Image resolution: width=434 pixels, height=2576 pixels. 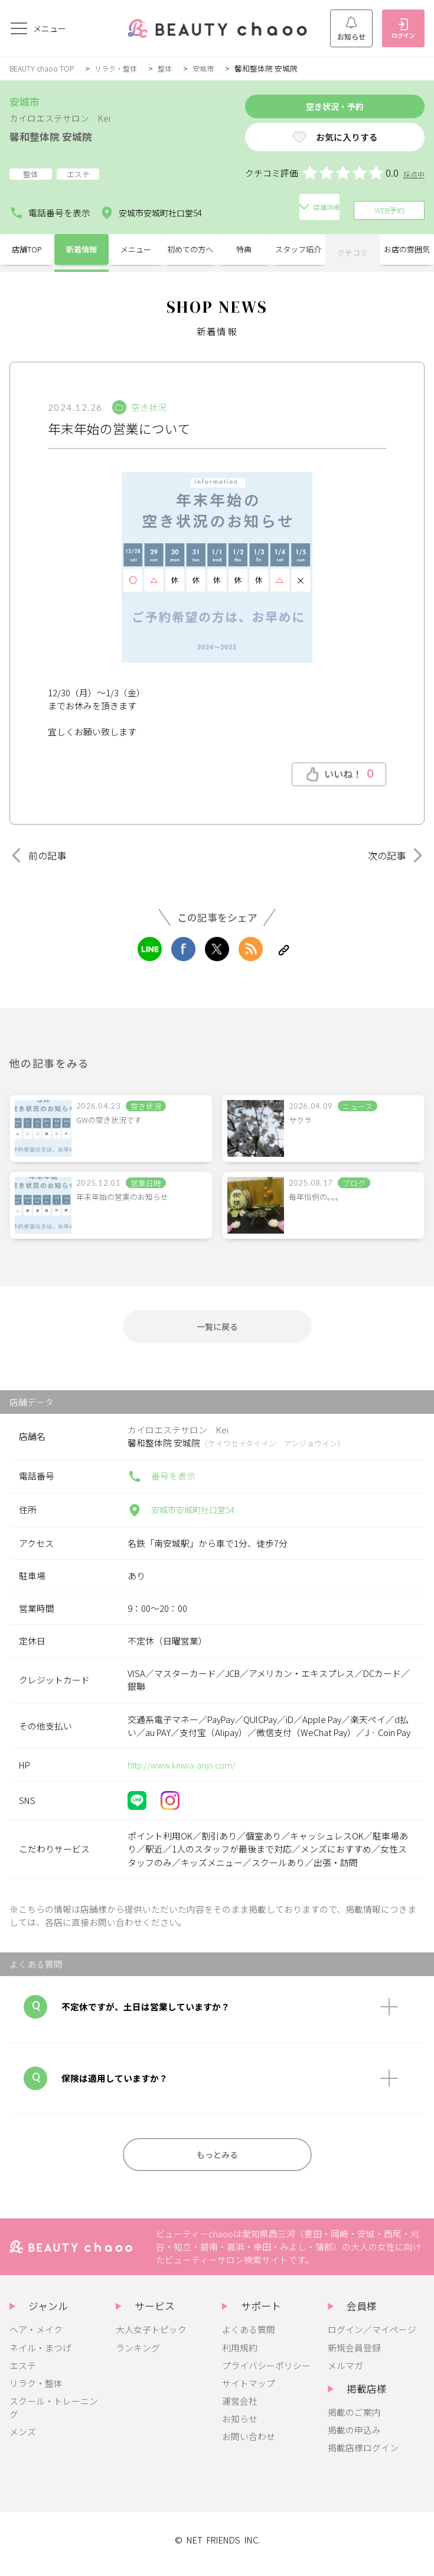 I want to click on 利用規約, so click(x=239, y=2355).